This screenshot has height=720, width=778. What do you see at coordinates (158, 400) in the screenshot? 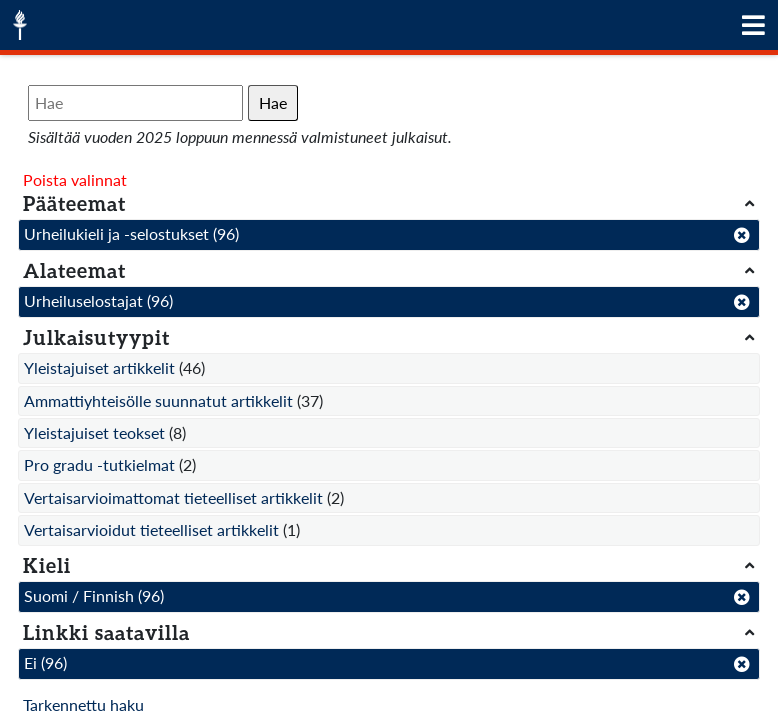
I see `Ammattiyhteisölle suunnatut artikkelit` at bounding box center [158, 400].